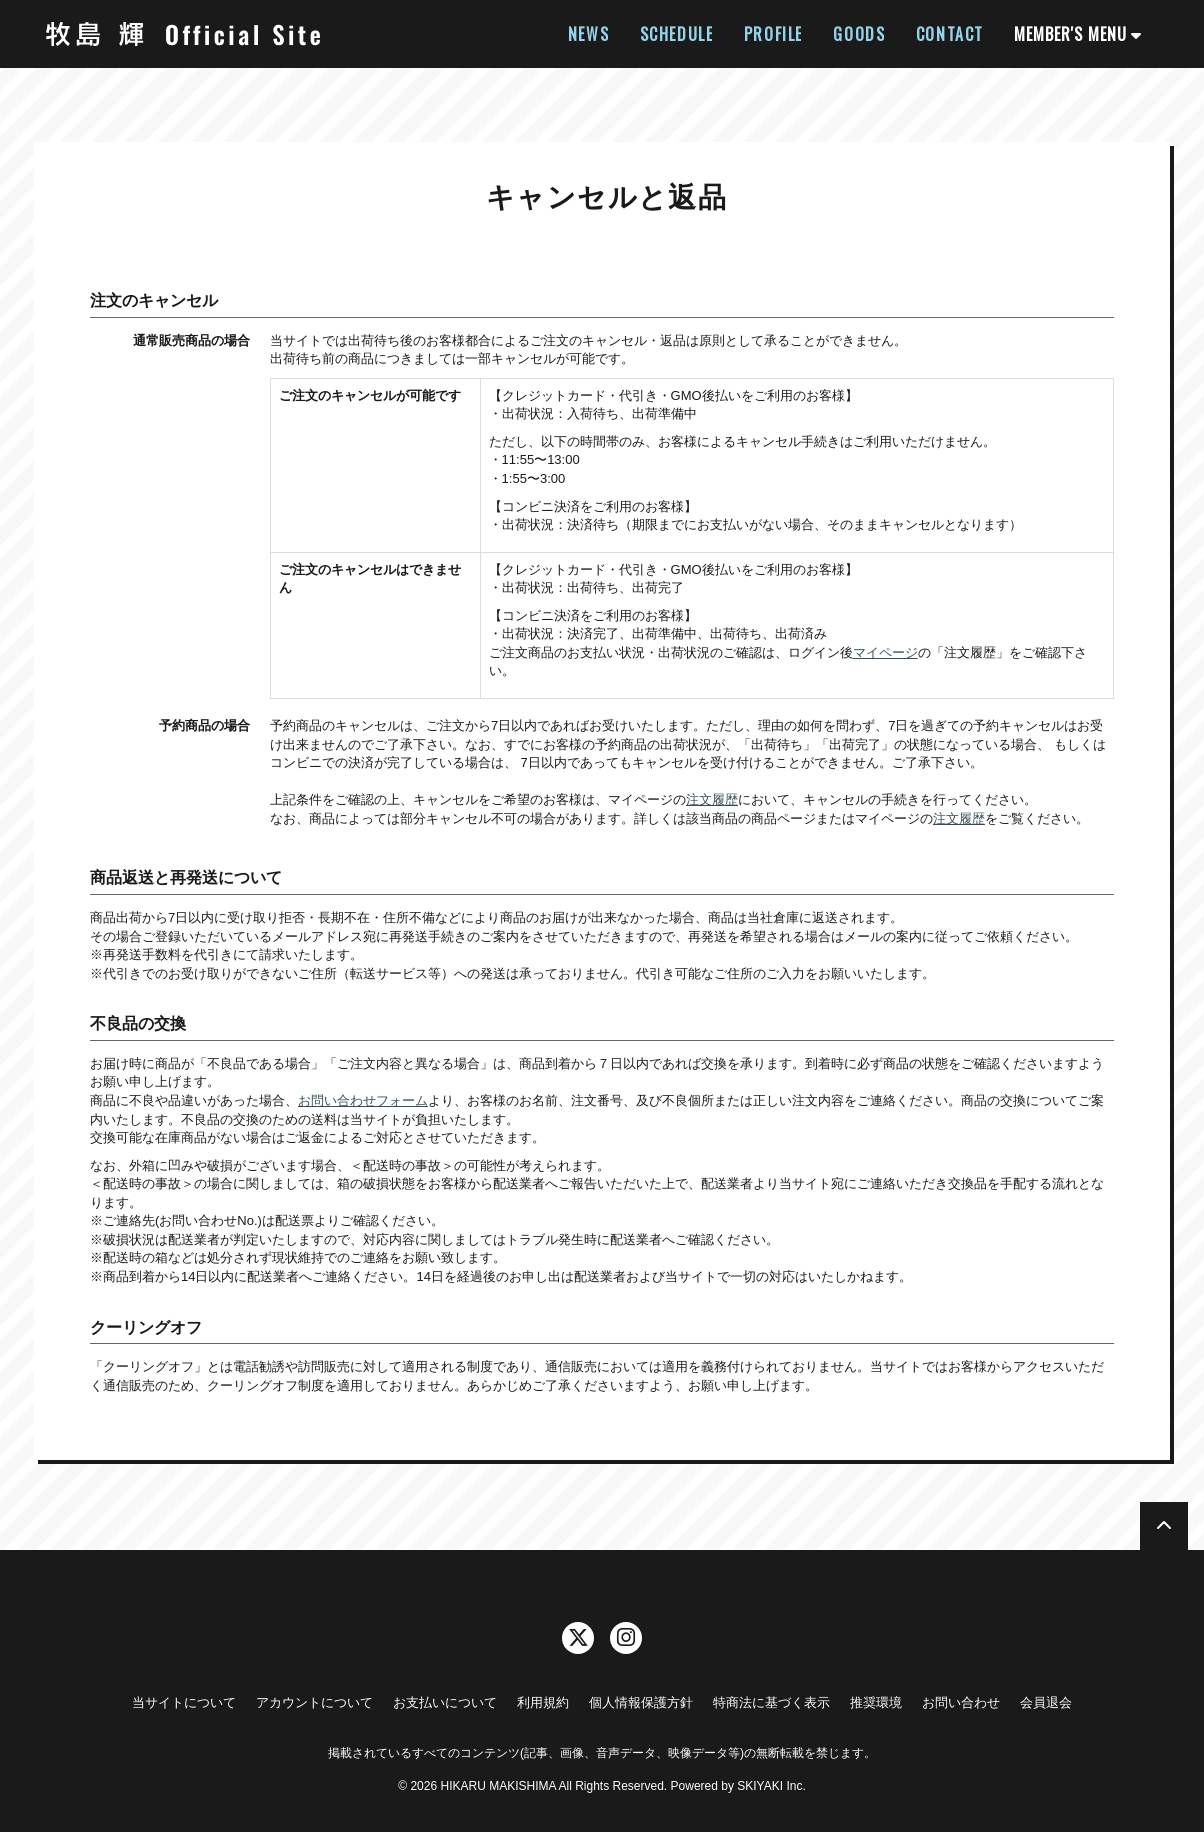 The image size is (1204, 1832). What do you see at coordinates (961, 1702) in the screenshot?
I see `お問い合わせ` at bounding box center [961, 1702].